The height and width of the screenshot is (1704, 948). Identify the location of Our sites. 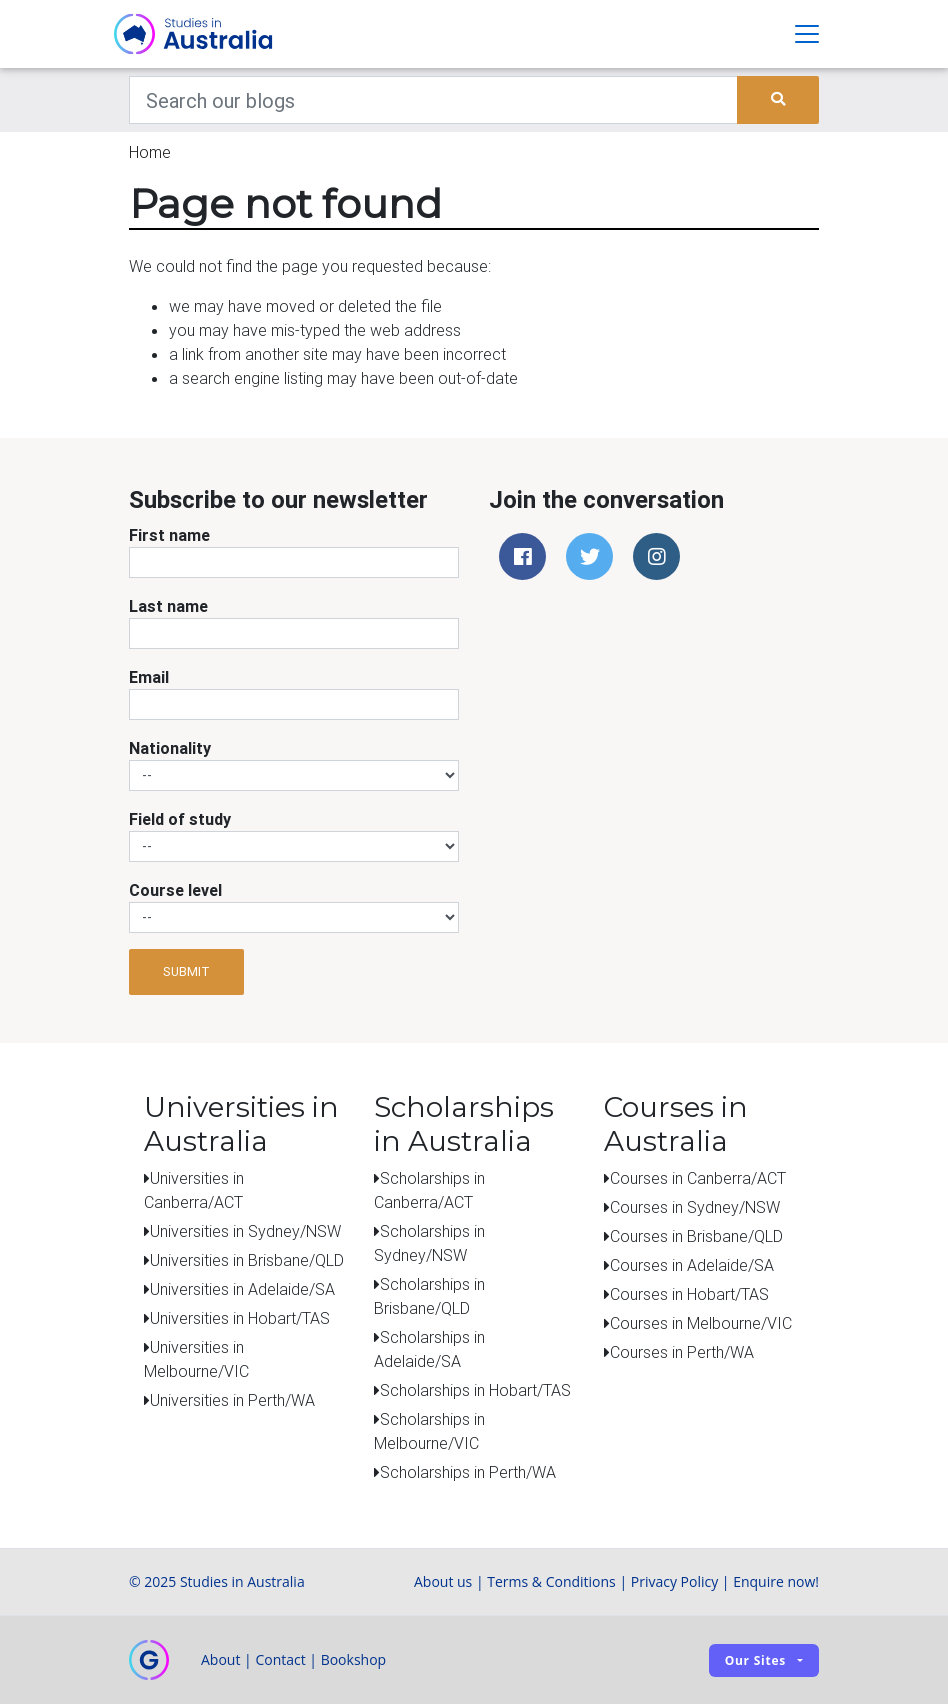
(755, 1660).